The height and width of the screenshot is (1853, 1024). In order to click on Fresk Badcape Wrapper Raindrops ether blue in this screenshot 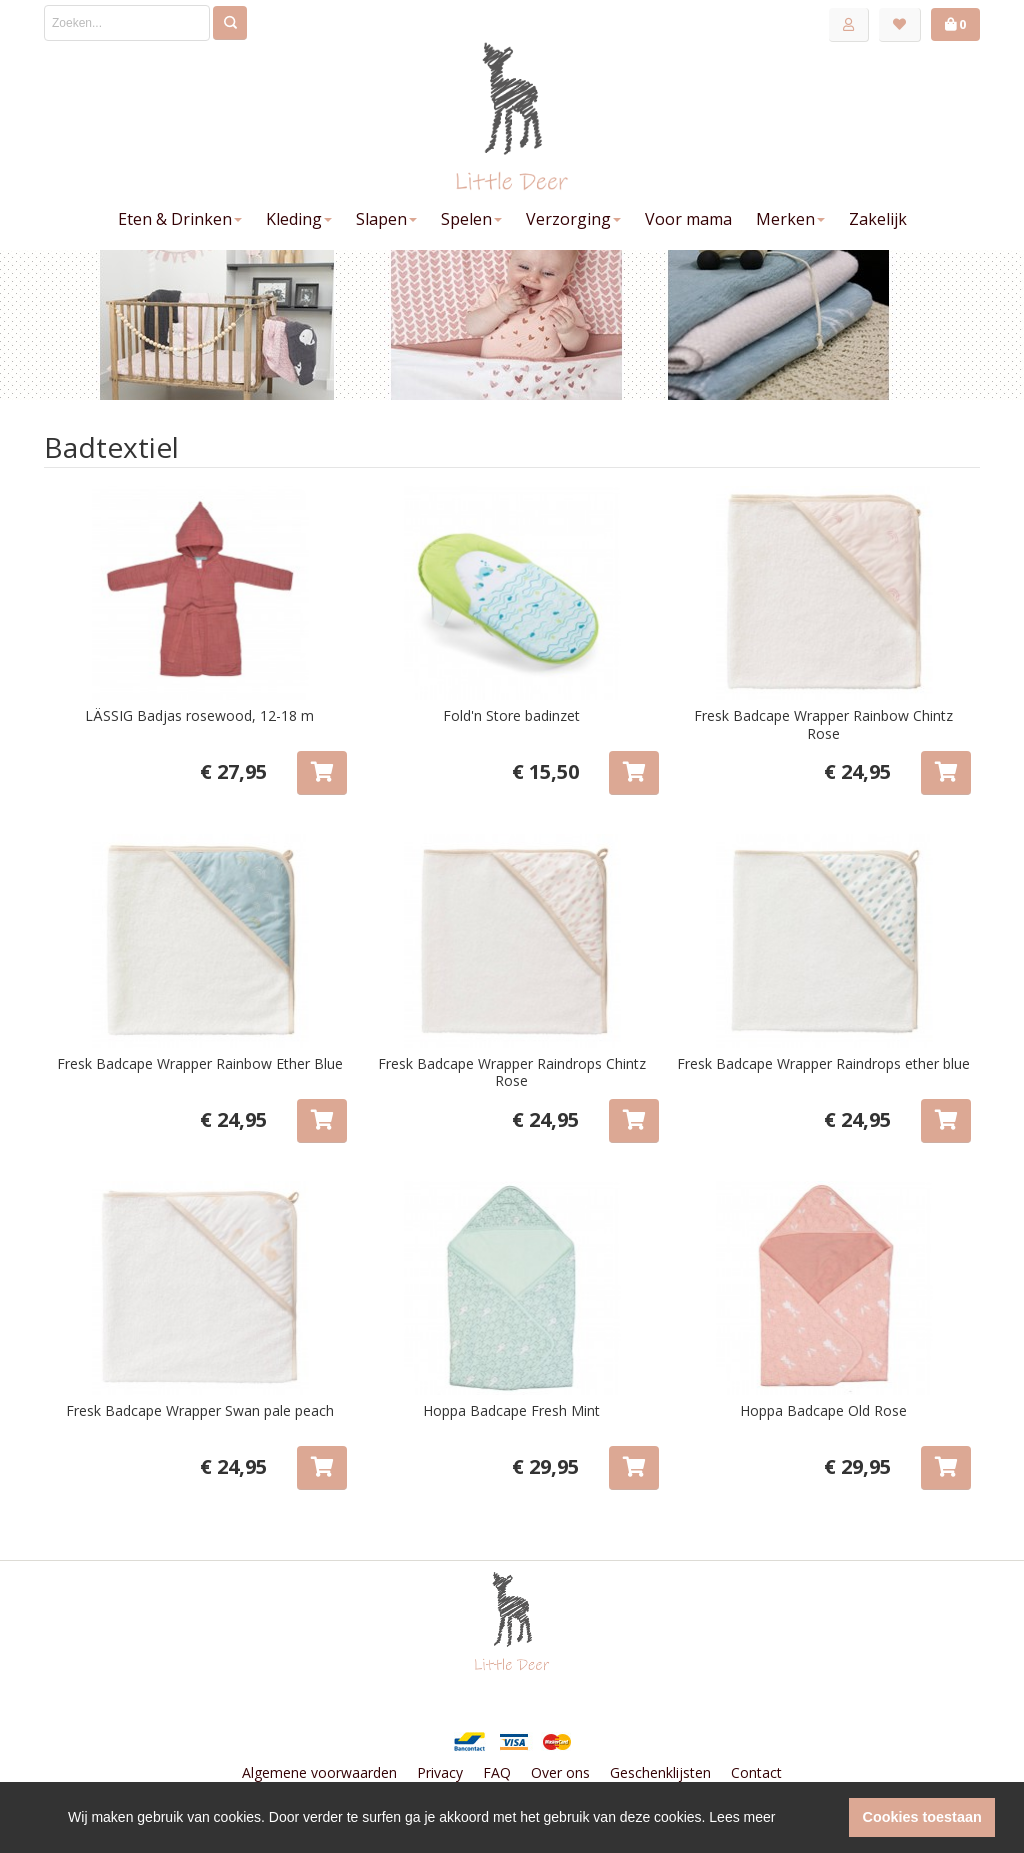, I will do `click(823, 1063)`.